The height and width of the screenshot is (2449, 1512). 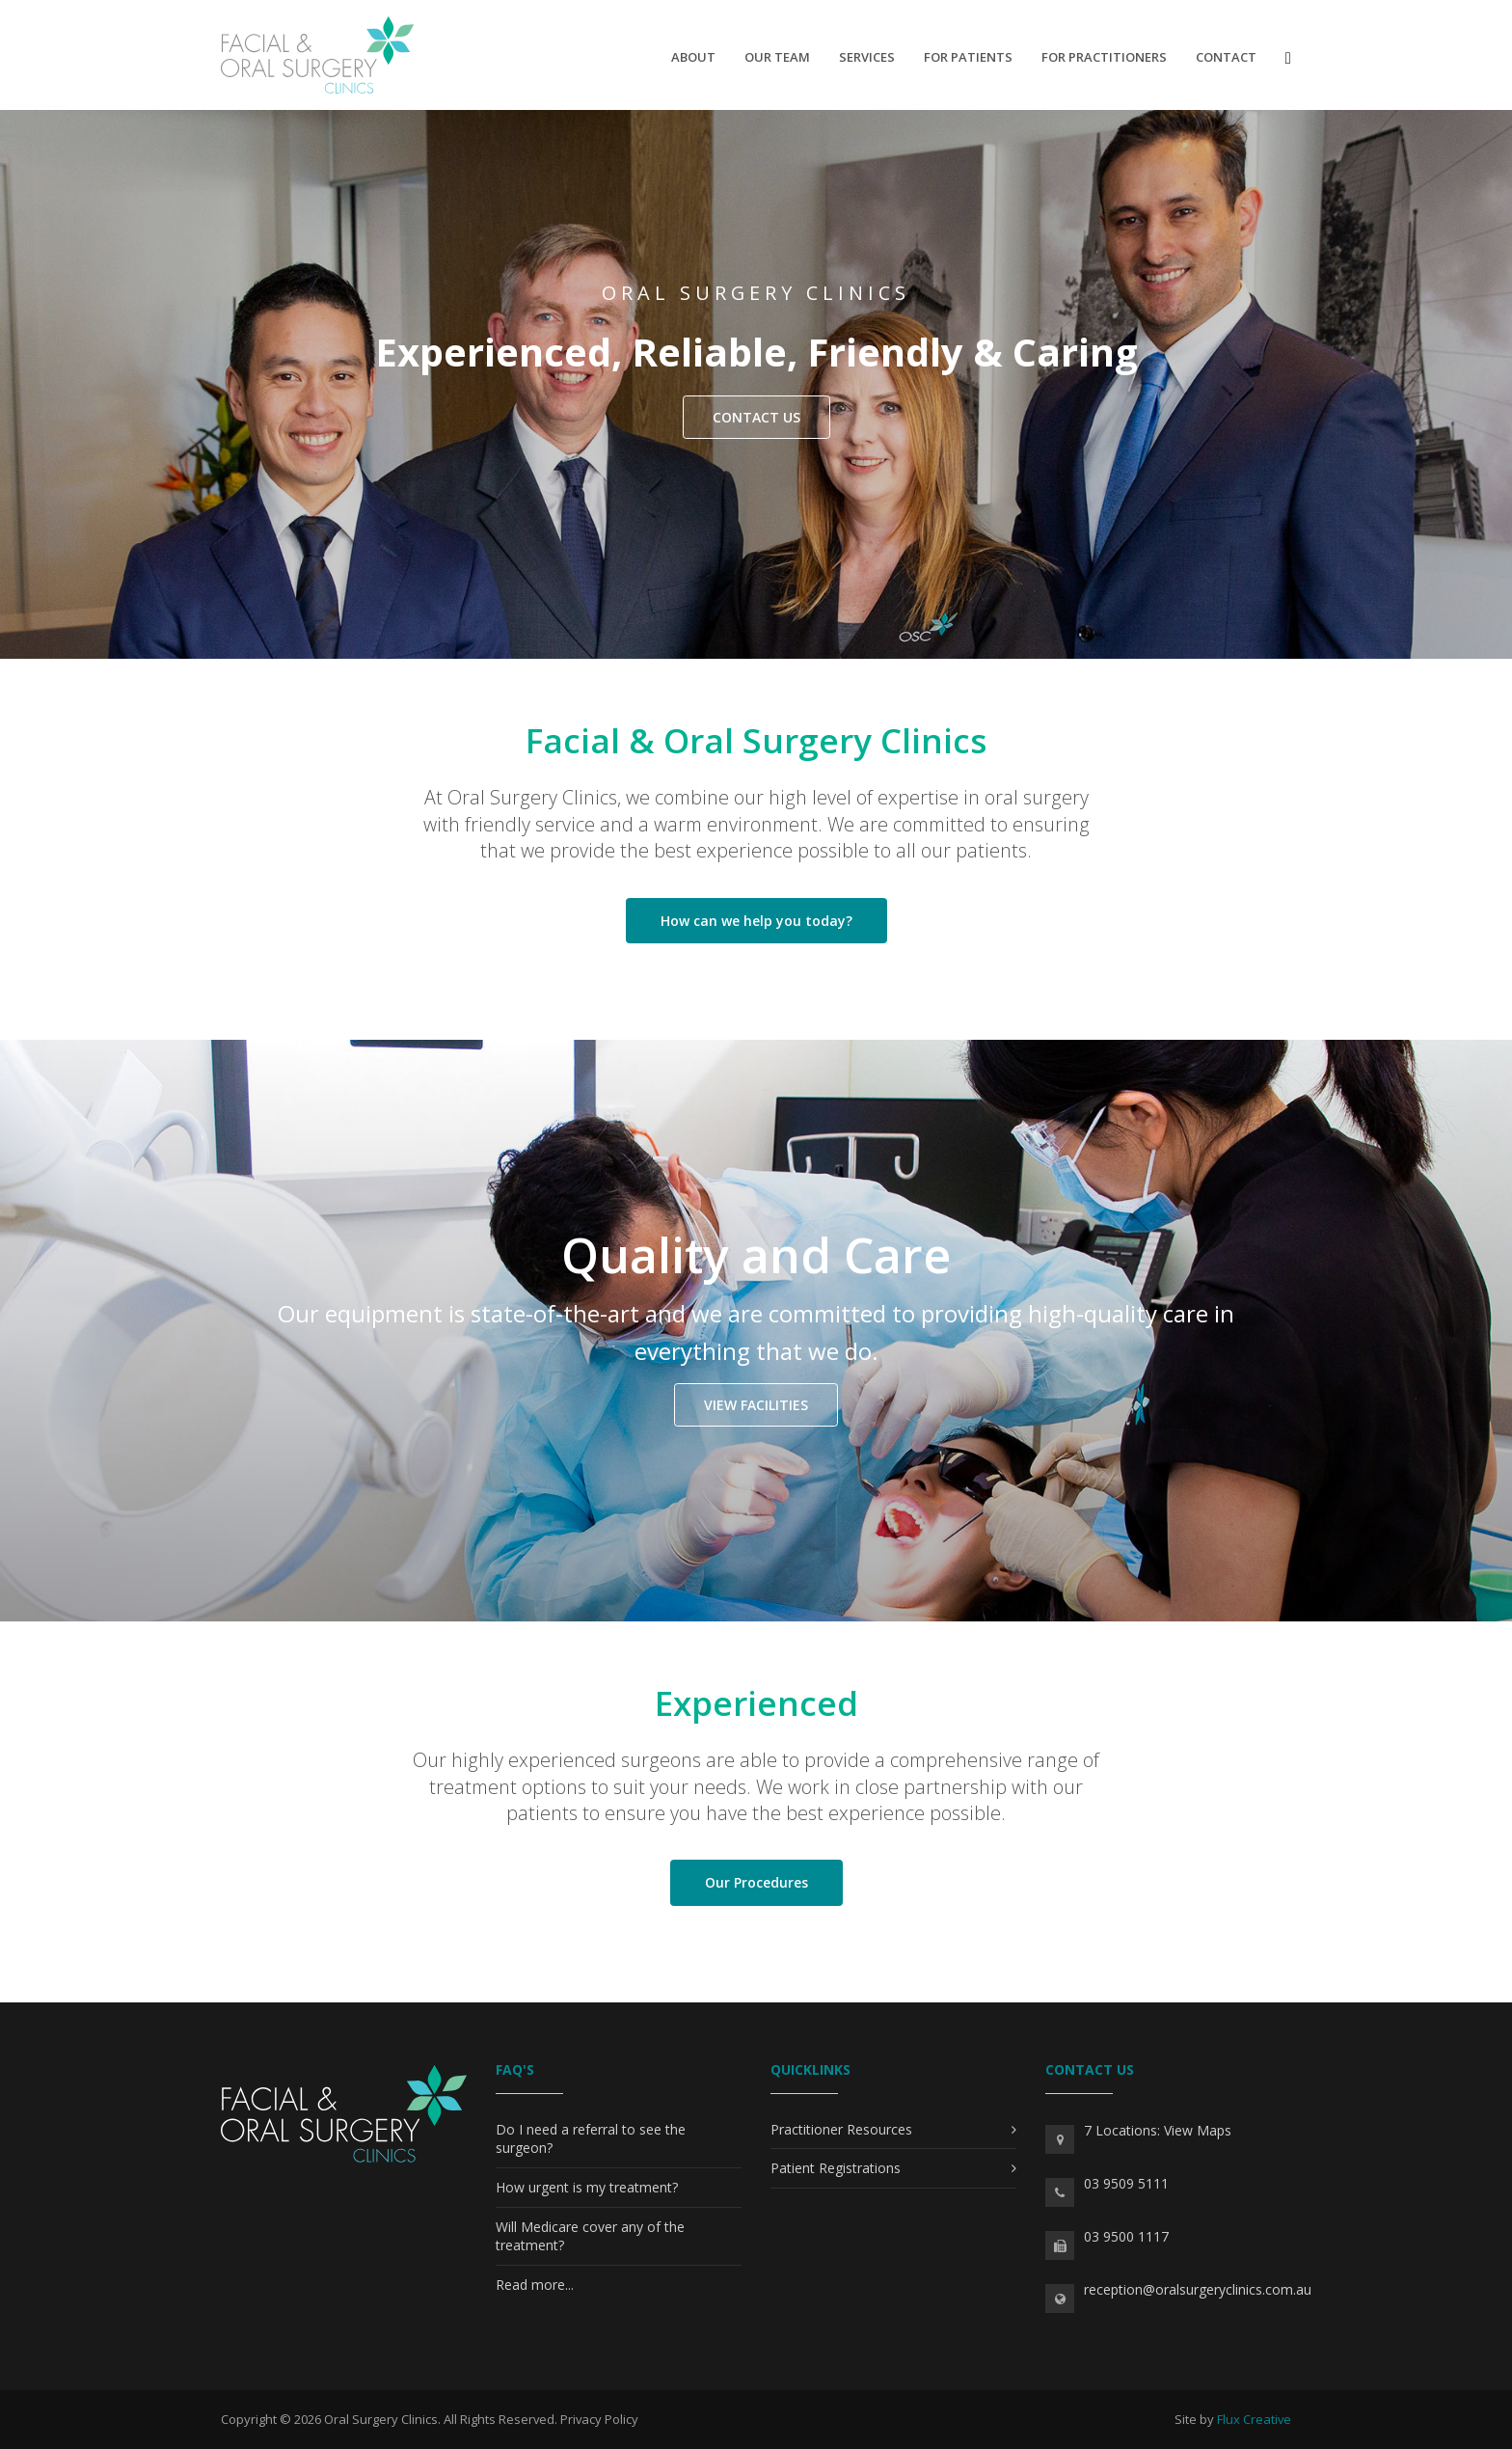 I want to click on CONTACT US, so click(x=756, y=417).